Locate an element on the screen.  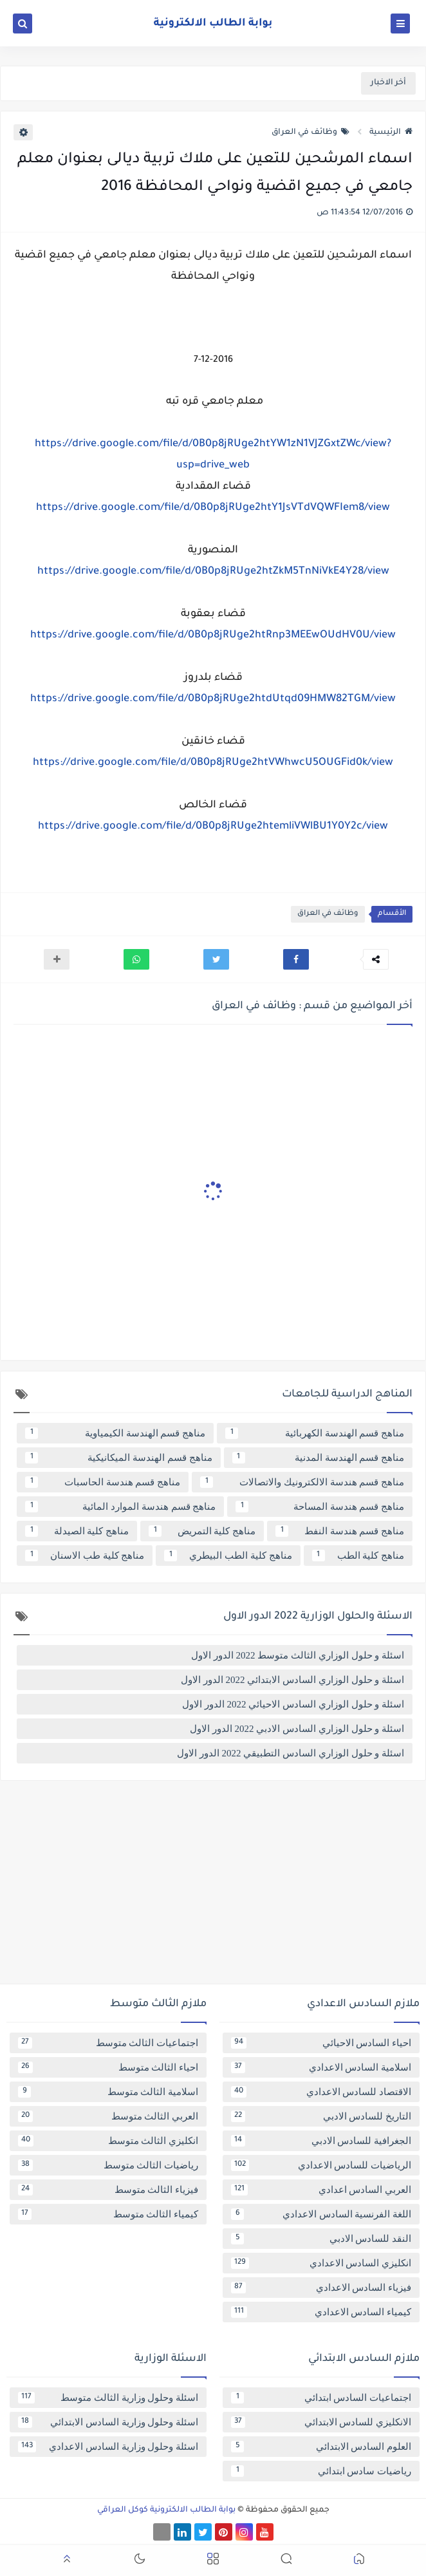
وظائف في العراق is located at coordinates (310, 132).